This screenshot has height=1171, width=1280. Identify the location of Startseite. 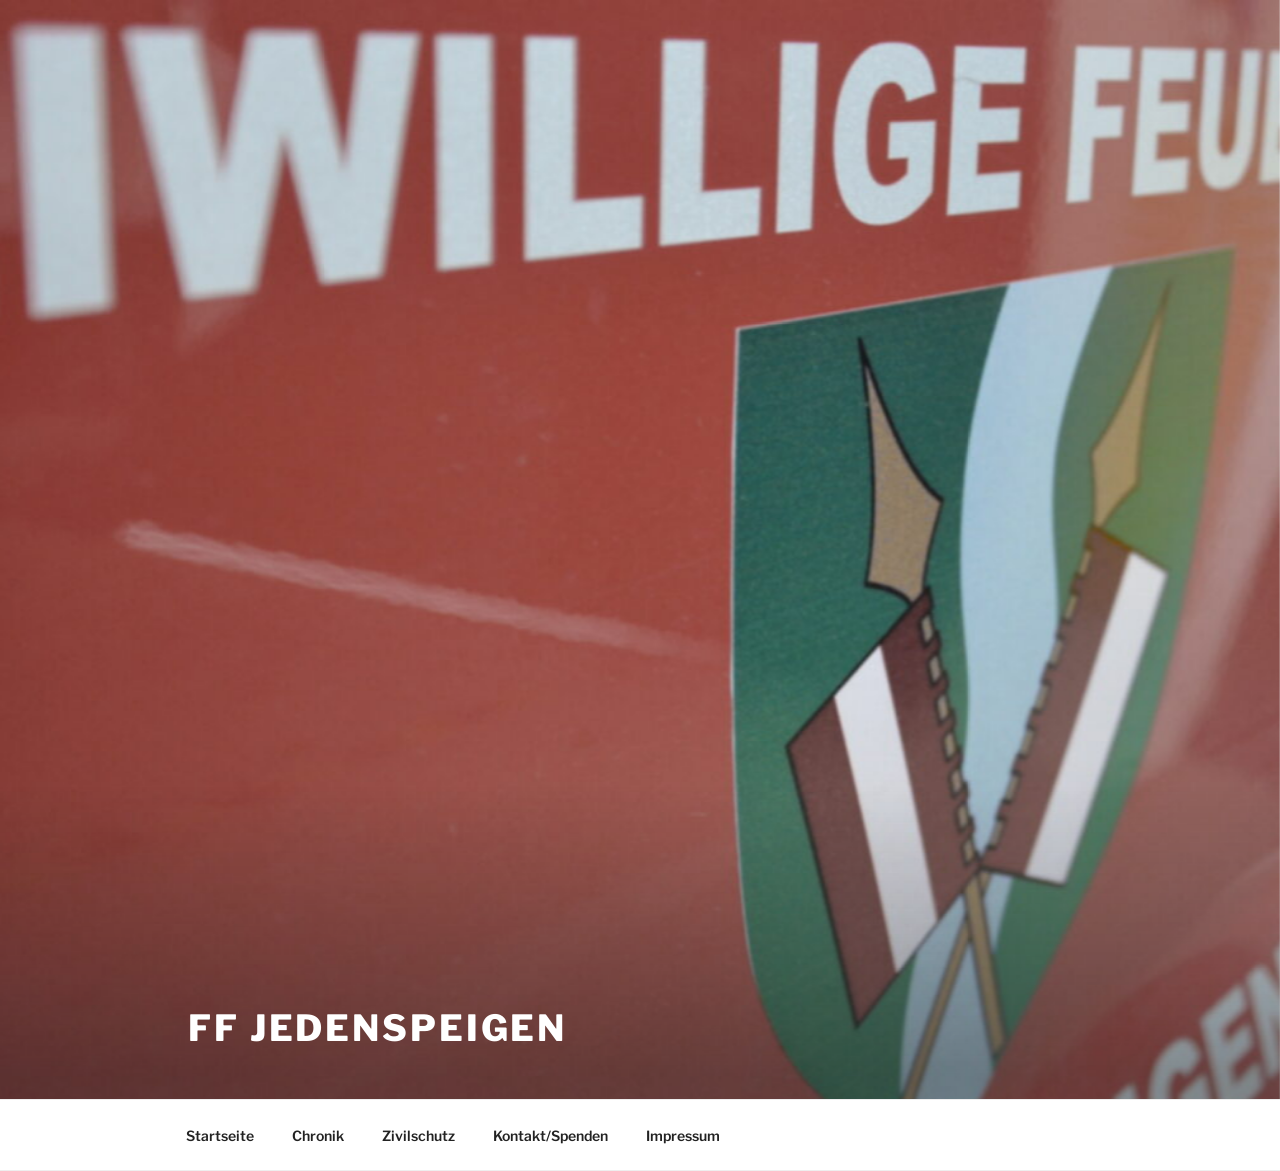
(220, 1135).